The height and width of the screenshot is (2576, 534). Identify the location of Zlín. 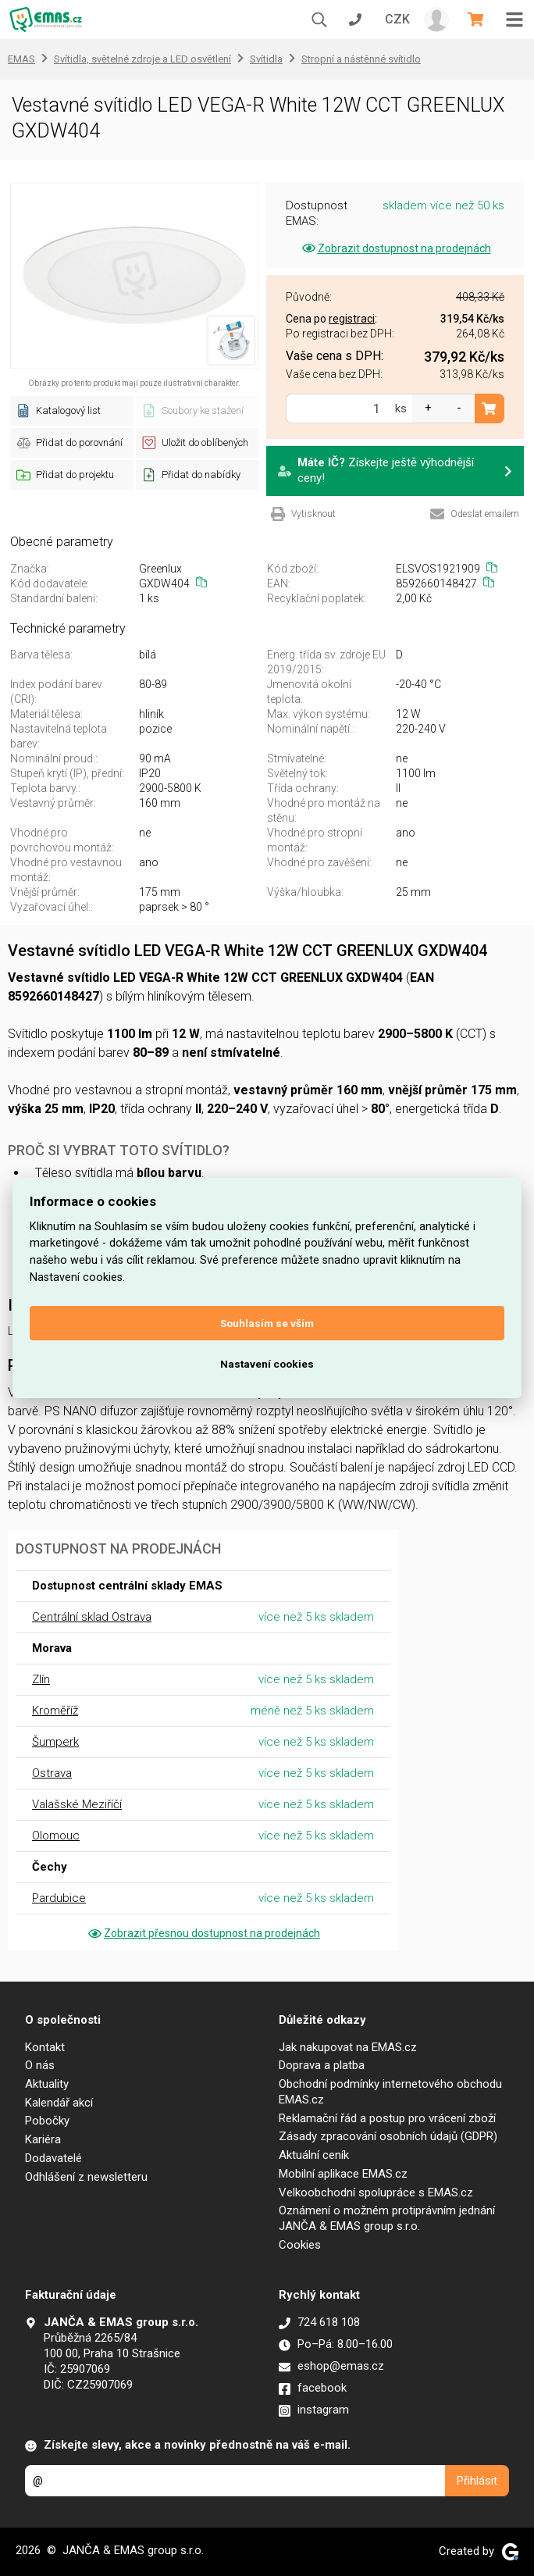
(41, 1679).